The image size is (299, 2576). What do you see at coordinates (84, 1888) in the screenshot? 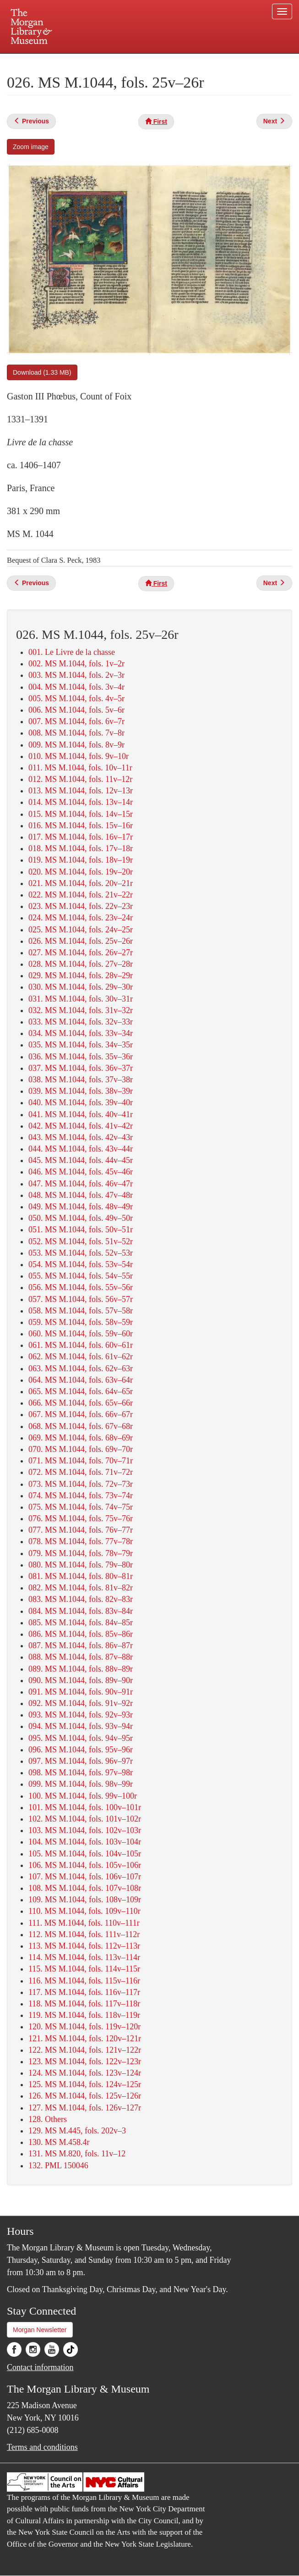
I see `108. MS M.1044, fols. 107v–108r` at bounding box center [84, 1888].